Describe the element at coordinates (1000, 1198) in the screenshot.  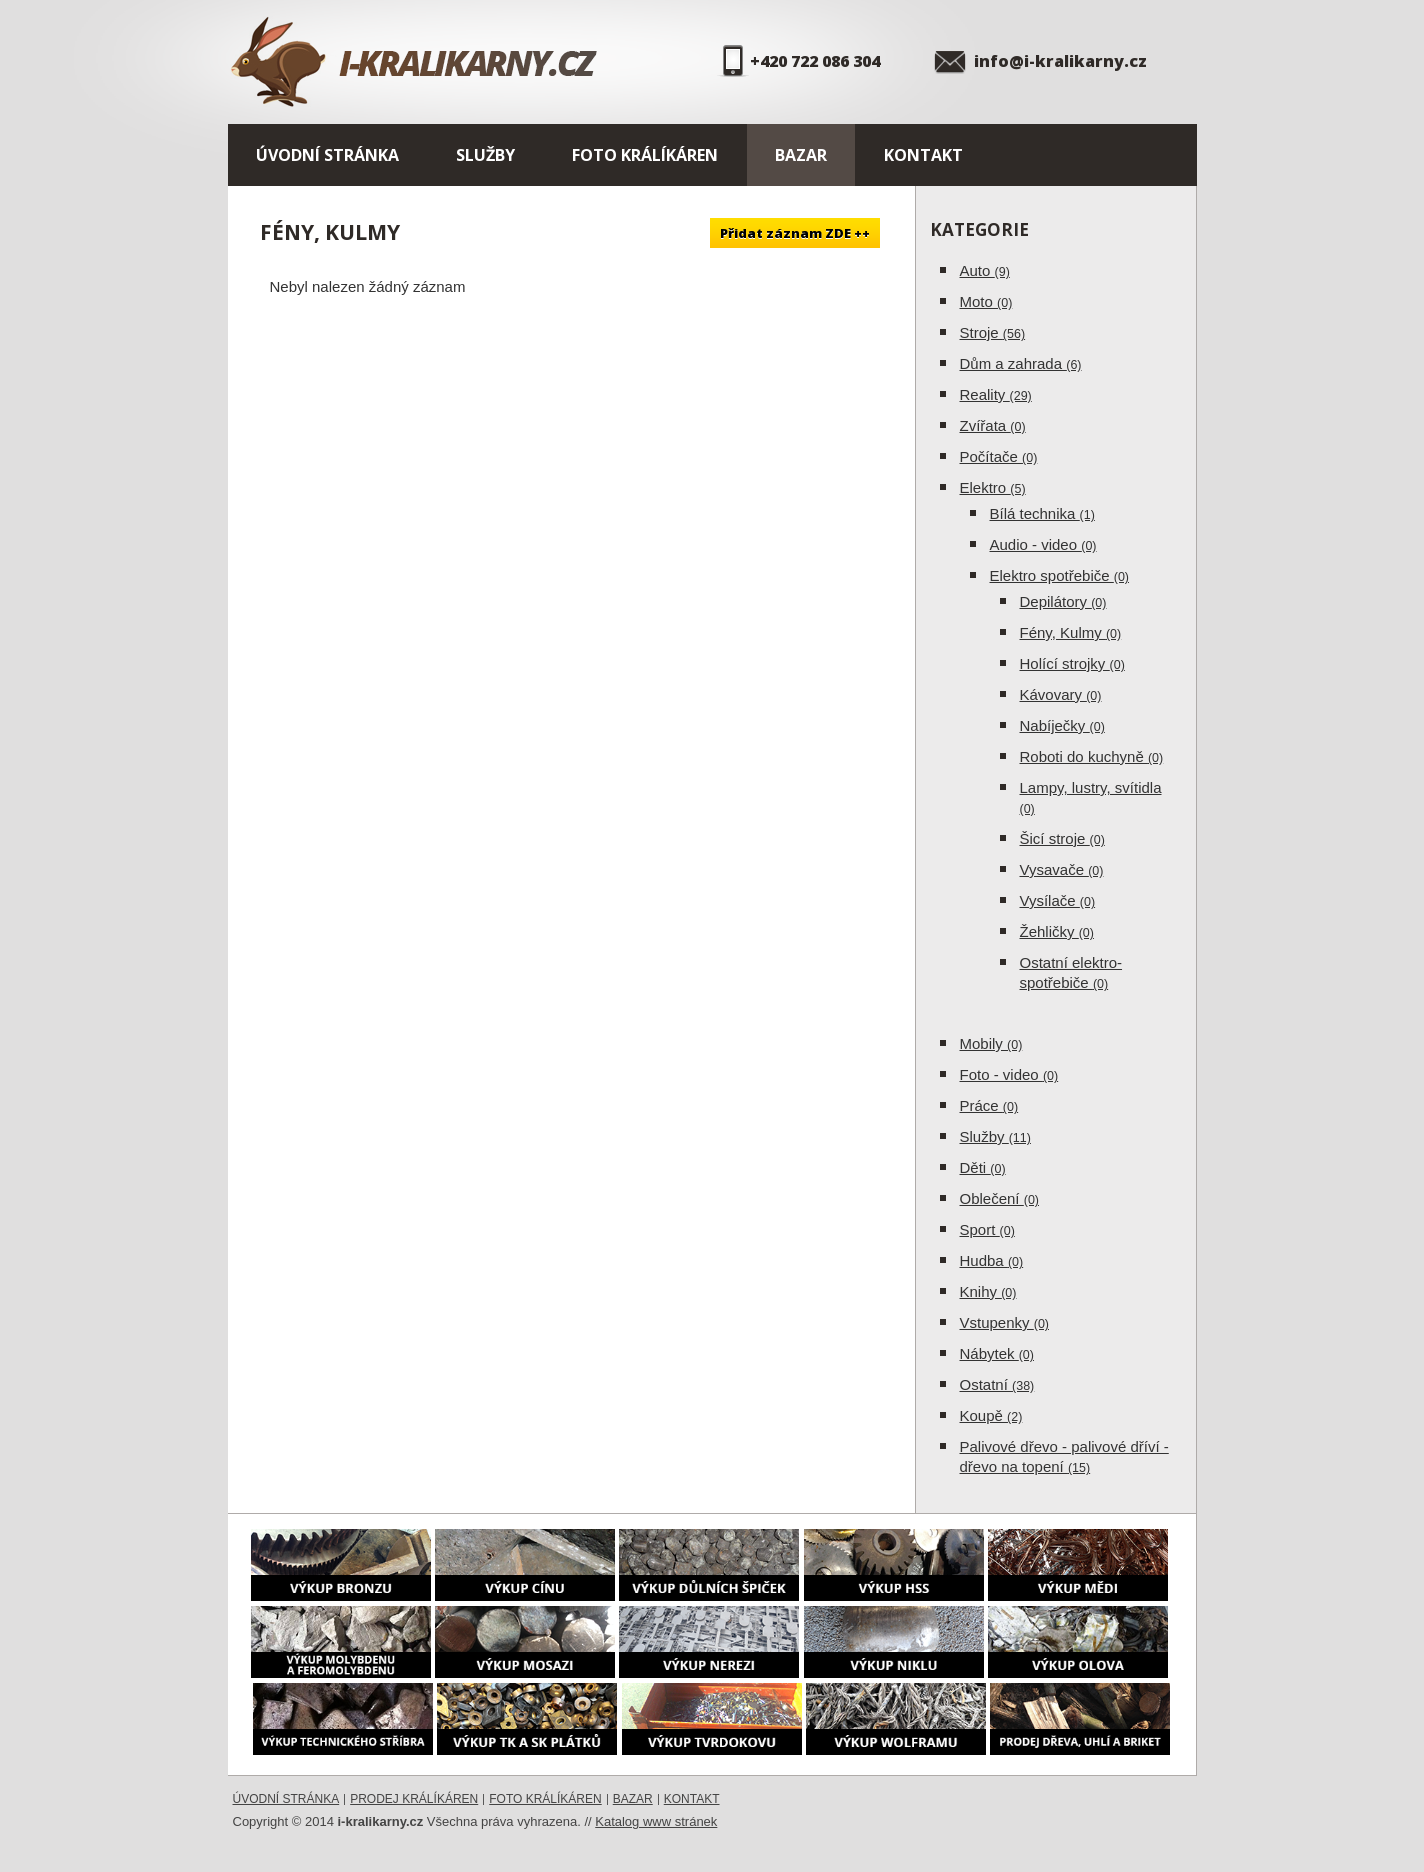
I see `Oblečení` at that location.